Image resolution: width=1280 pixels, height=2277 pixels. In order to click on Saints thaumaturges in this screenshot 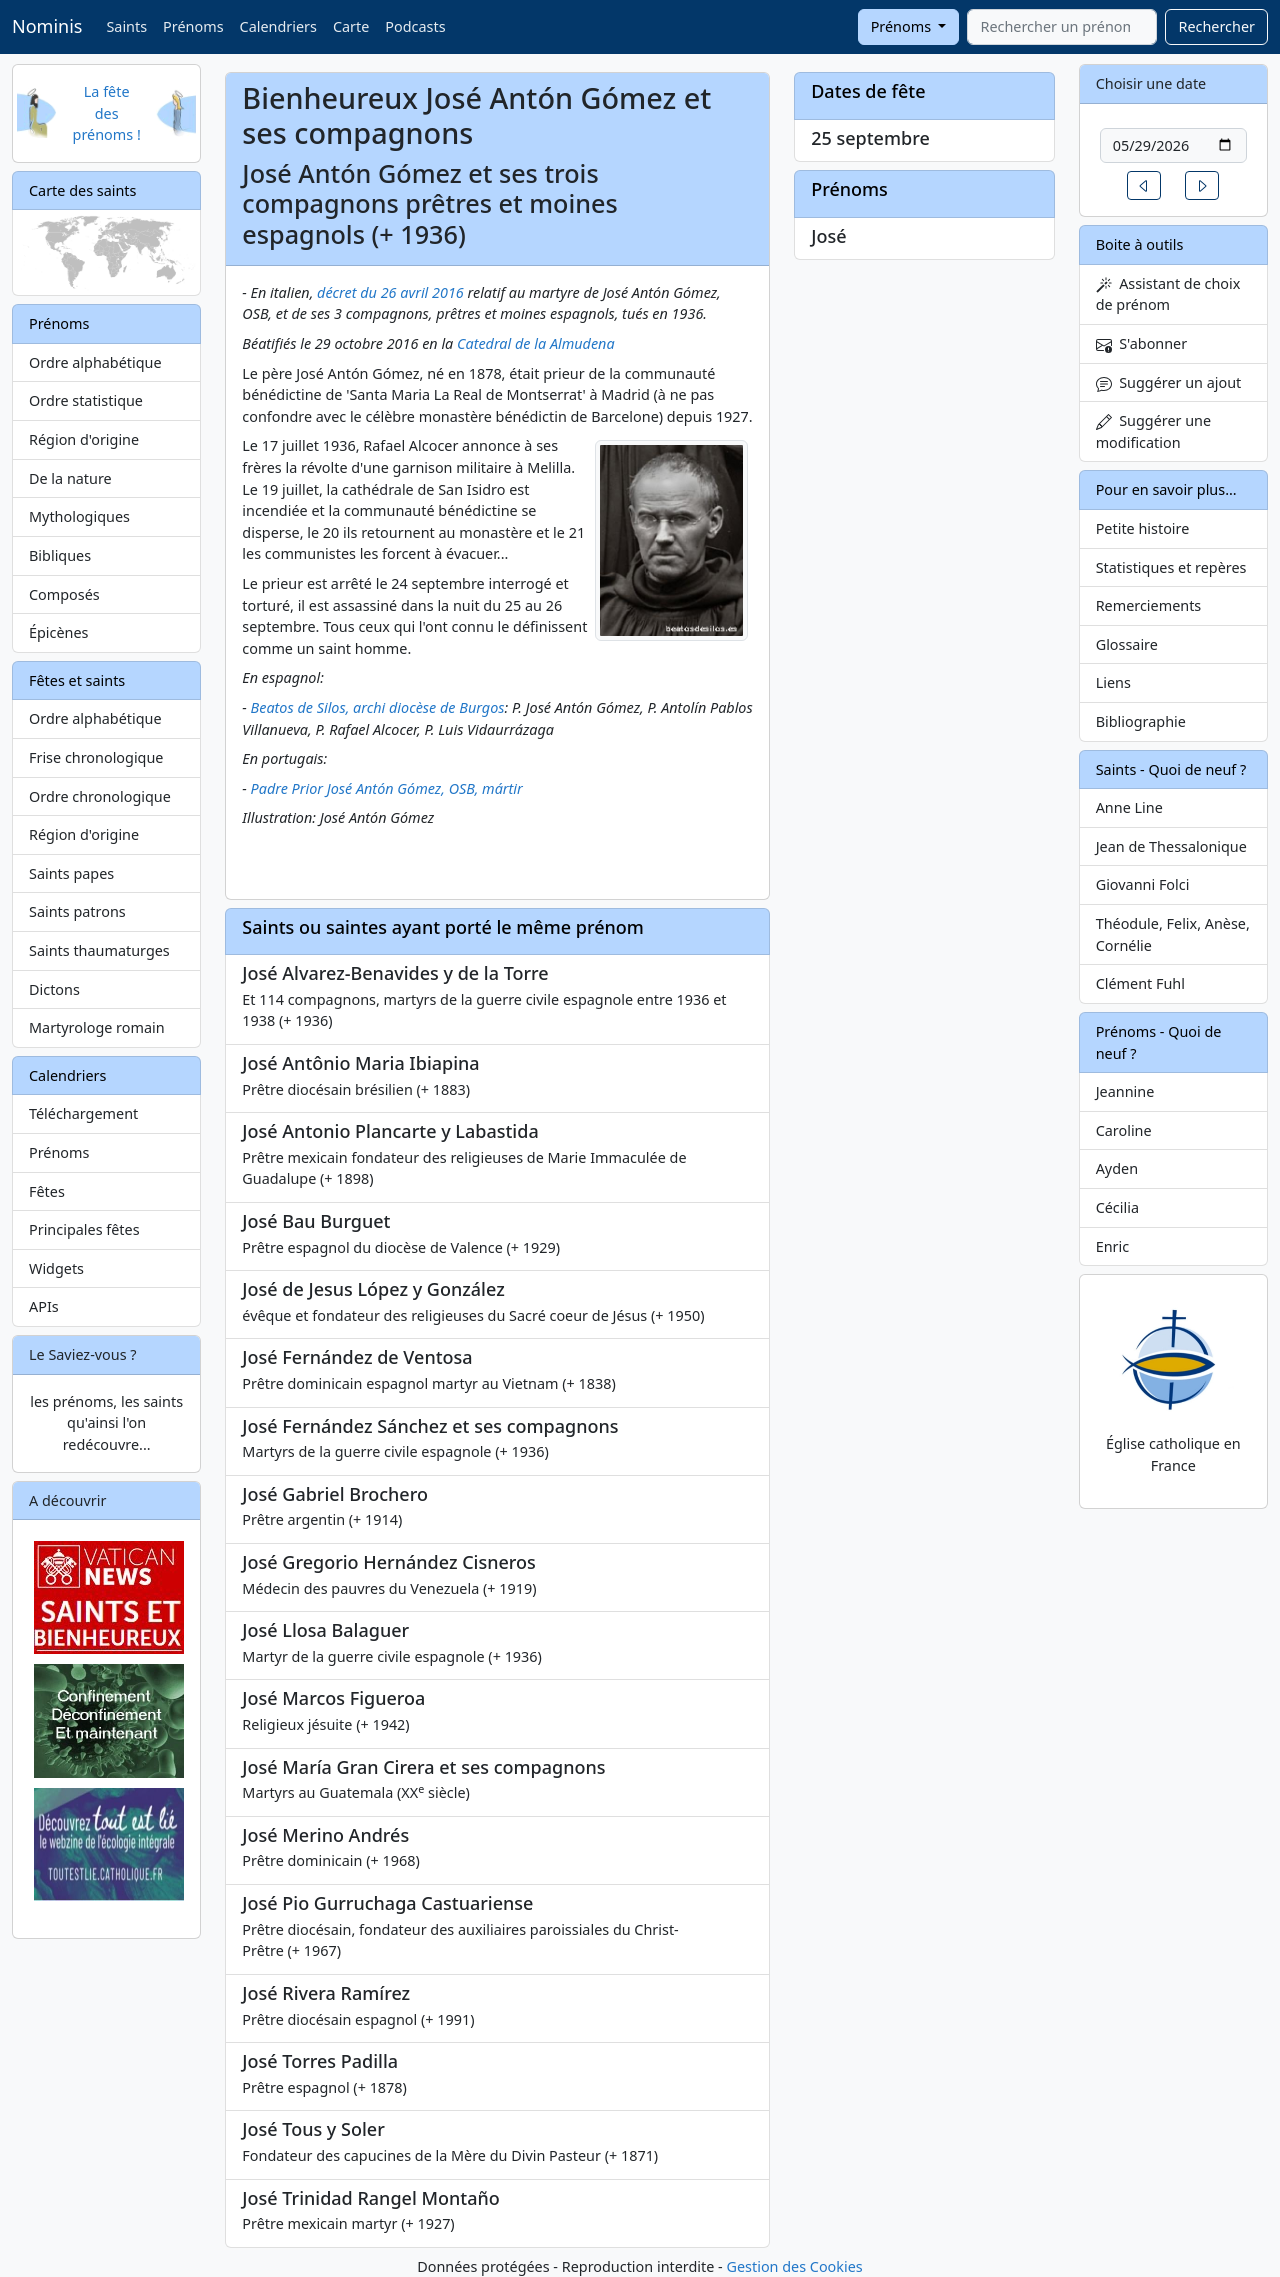, I will do `click(99, 950)`.